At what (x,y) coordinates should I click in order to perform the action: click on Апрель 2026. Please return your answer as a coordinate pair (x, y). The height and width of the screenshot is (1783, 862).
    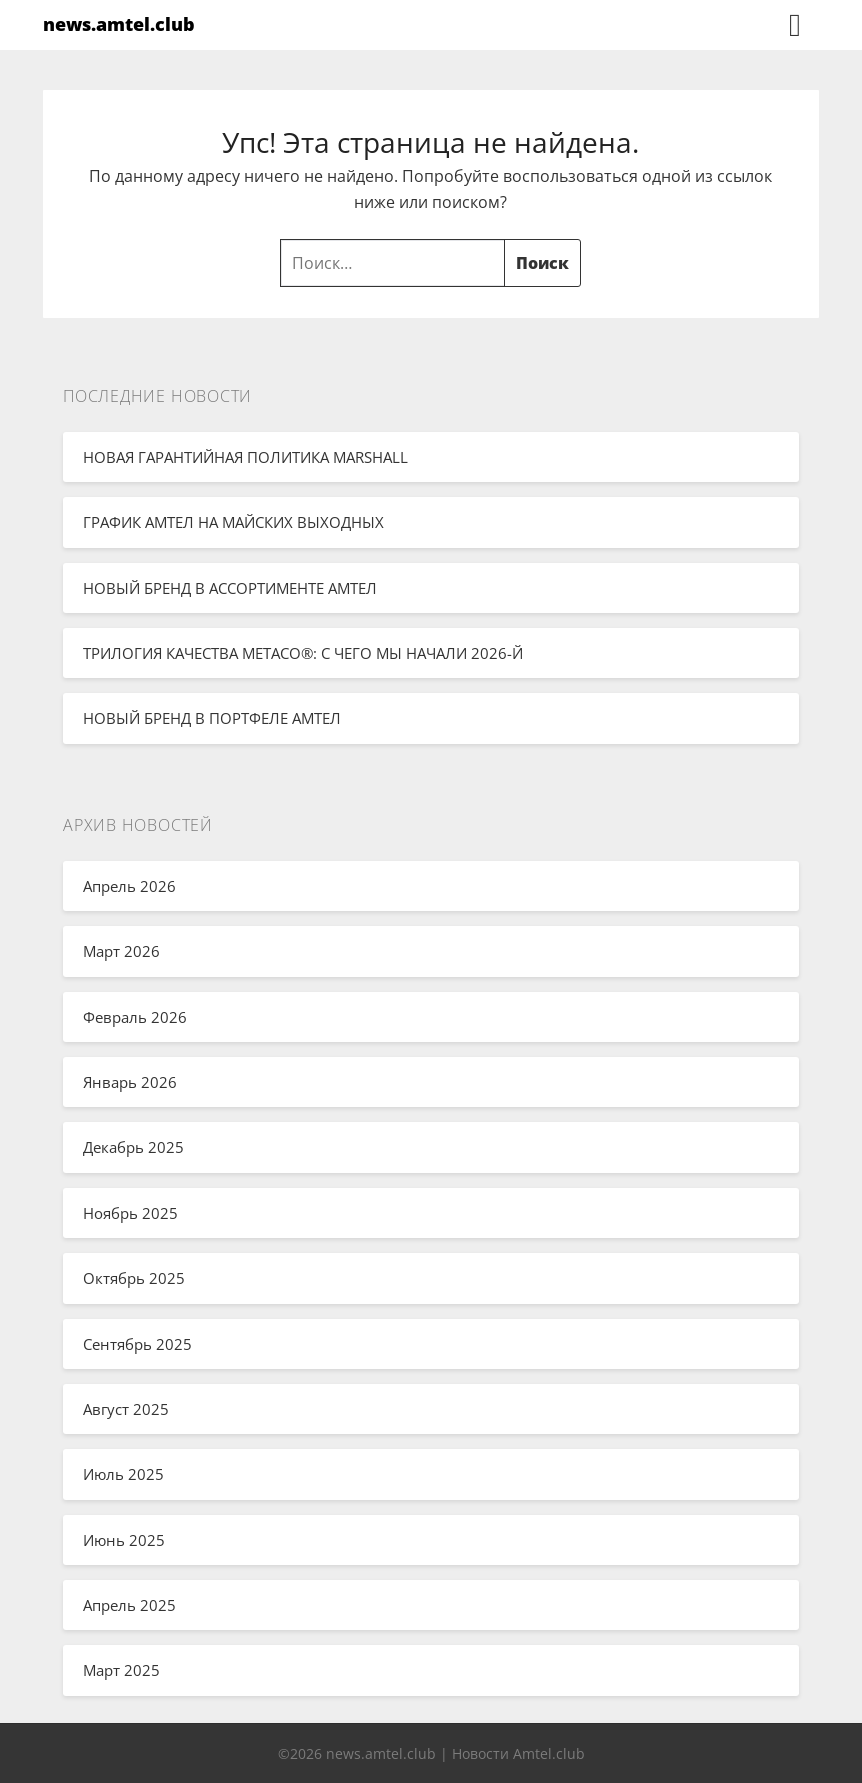
    Looking at the image, I should click on (129, 886).